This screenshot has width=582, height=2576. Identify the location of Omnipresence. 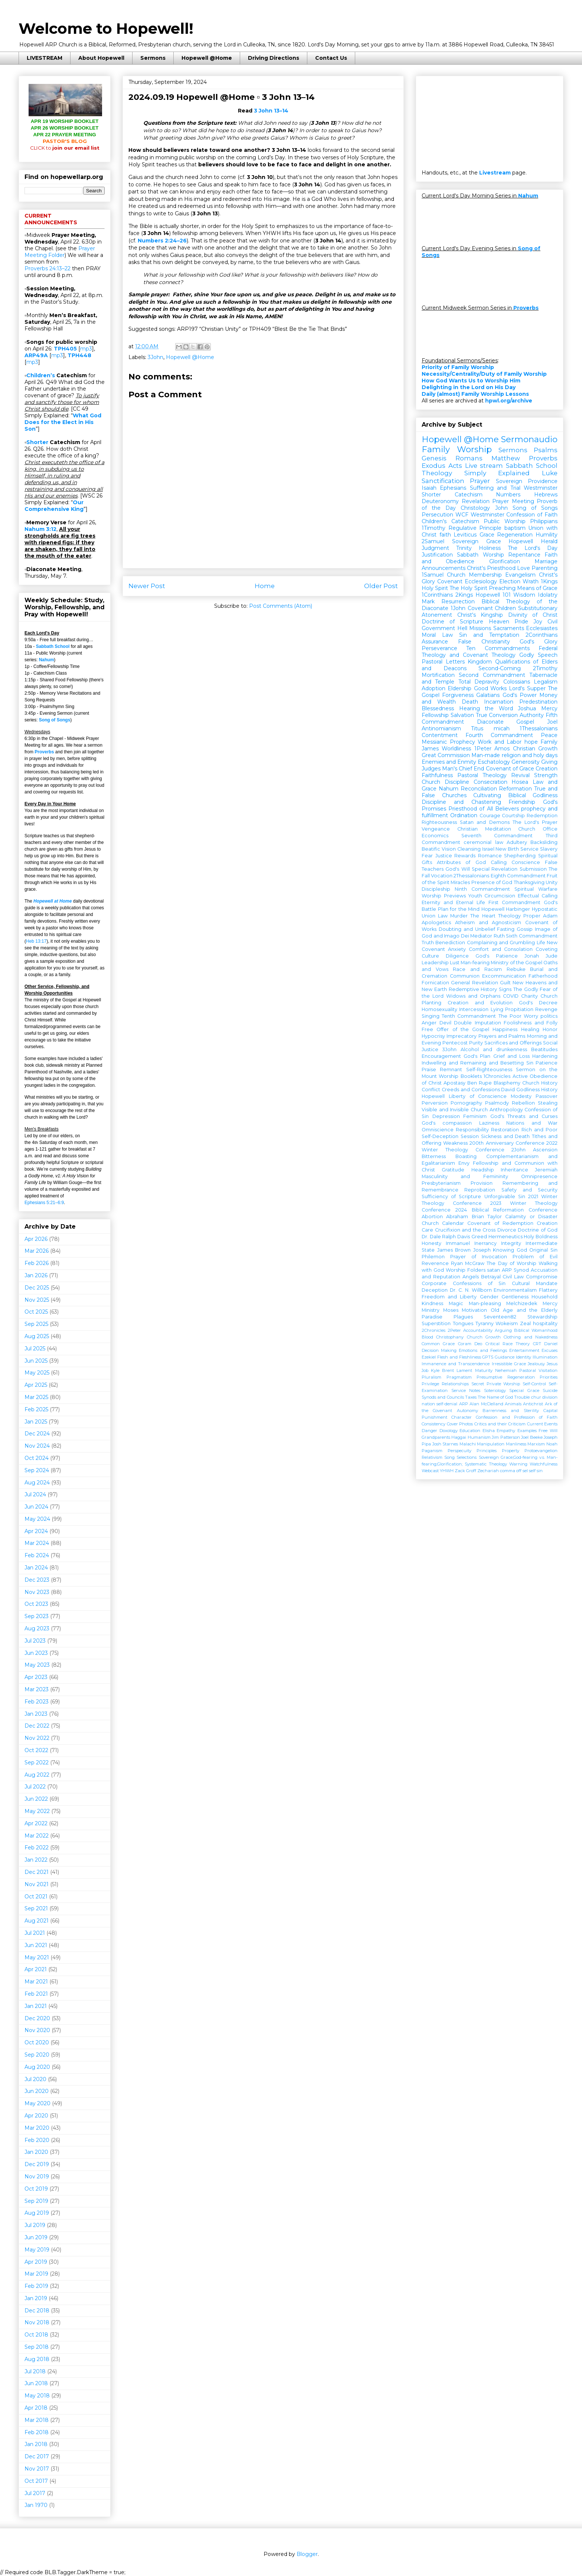
(539, 1176).